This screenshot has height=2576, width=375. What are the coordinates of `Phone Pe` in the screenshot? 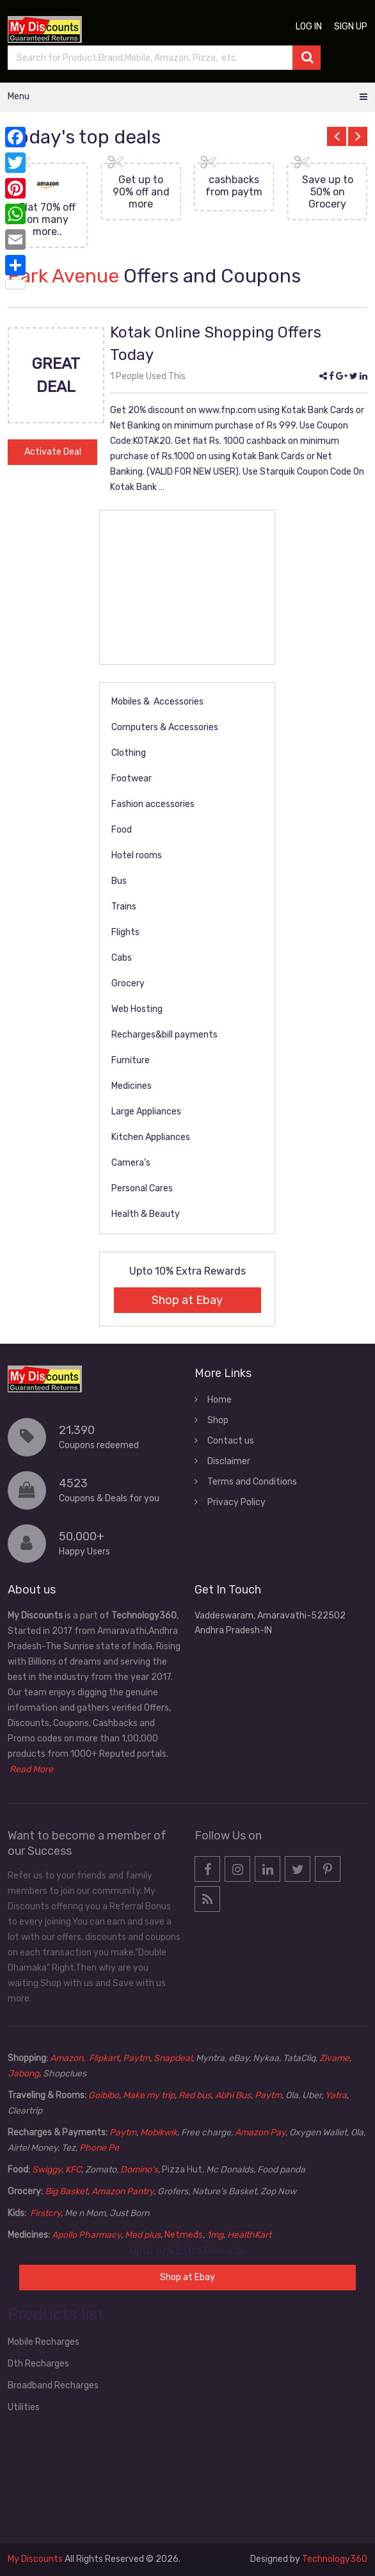 It's located at (99, 2147).